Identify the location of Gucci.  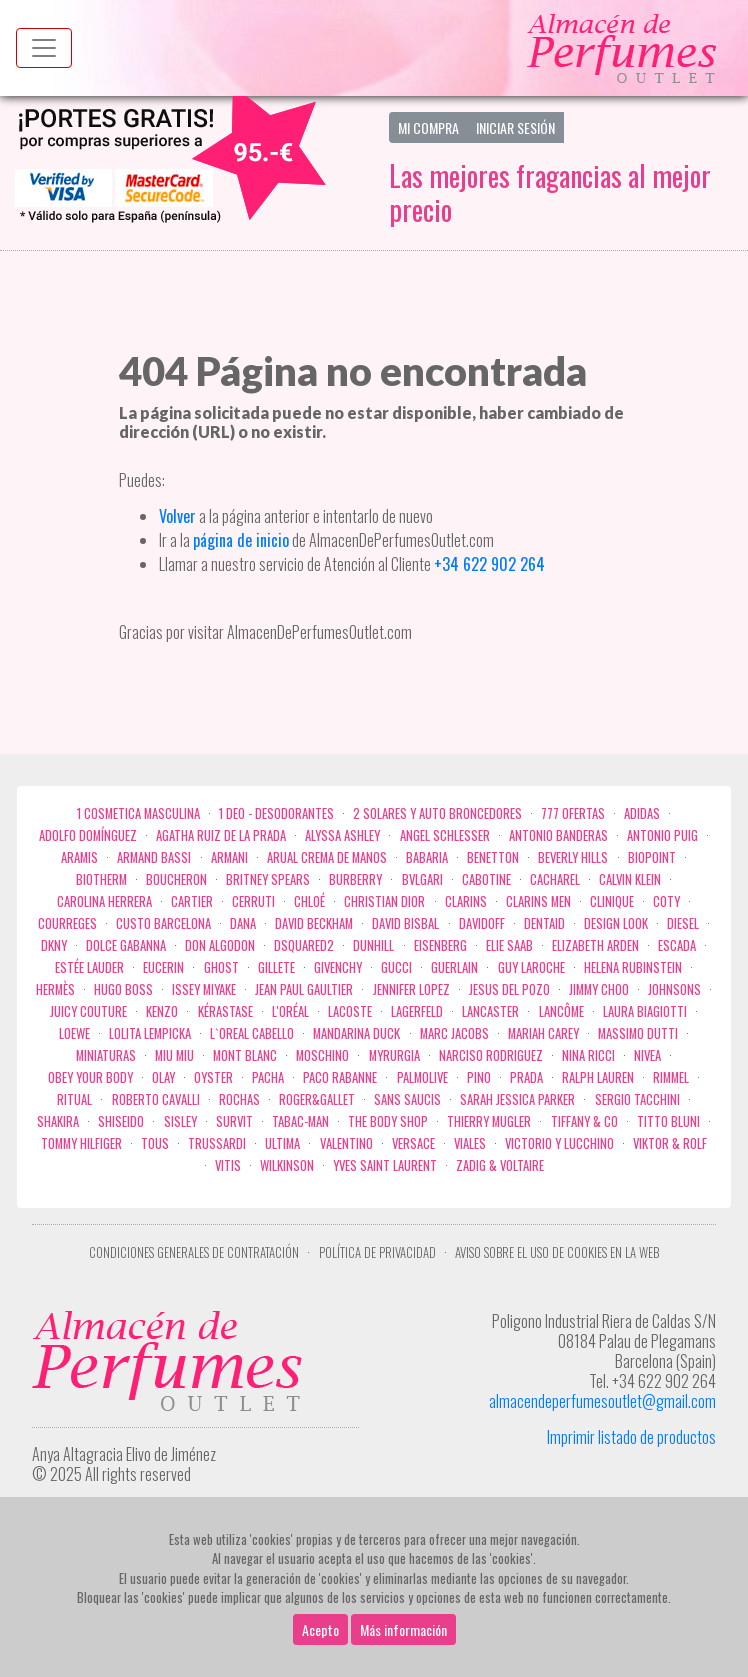
(396, 967).